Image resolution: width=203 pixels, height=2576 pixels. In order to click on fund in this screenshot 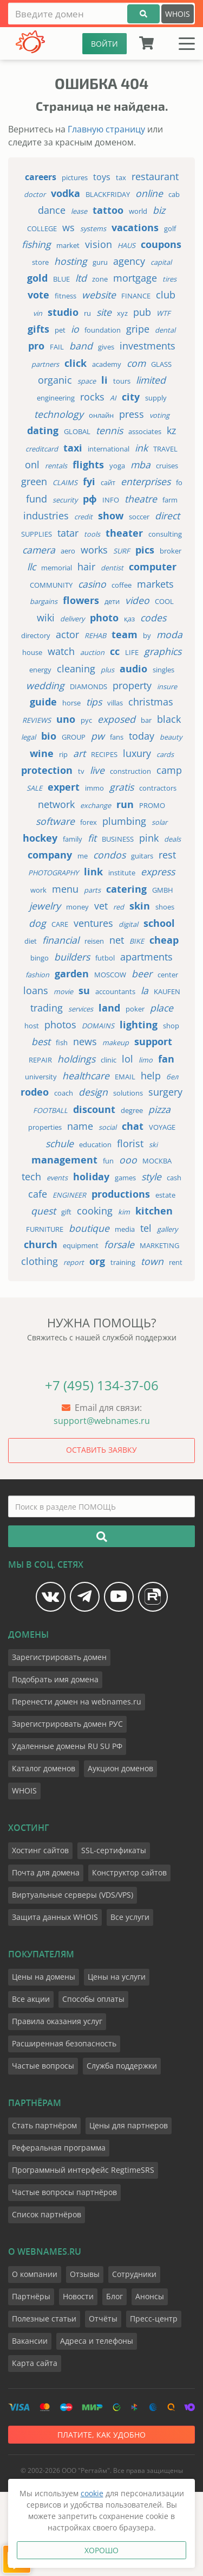, I will do `click(36, 498)`.